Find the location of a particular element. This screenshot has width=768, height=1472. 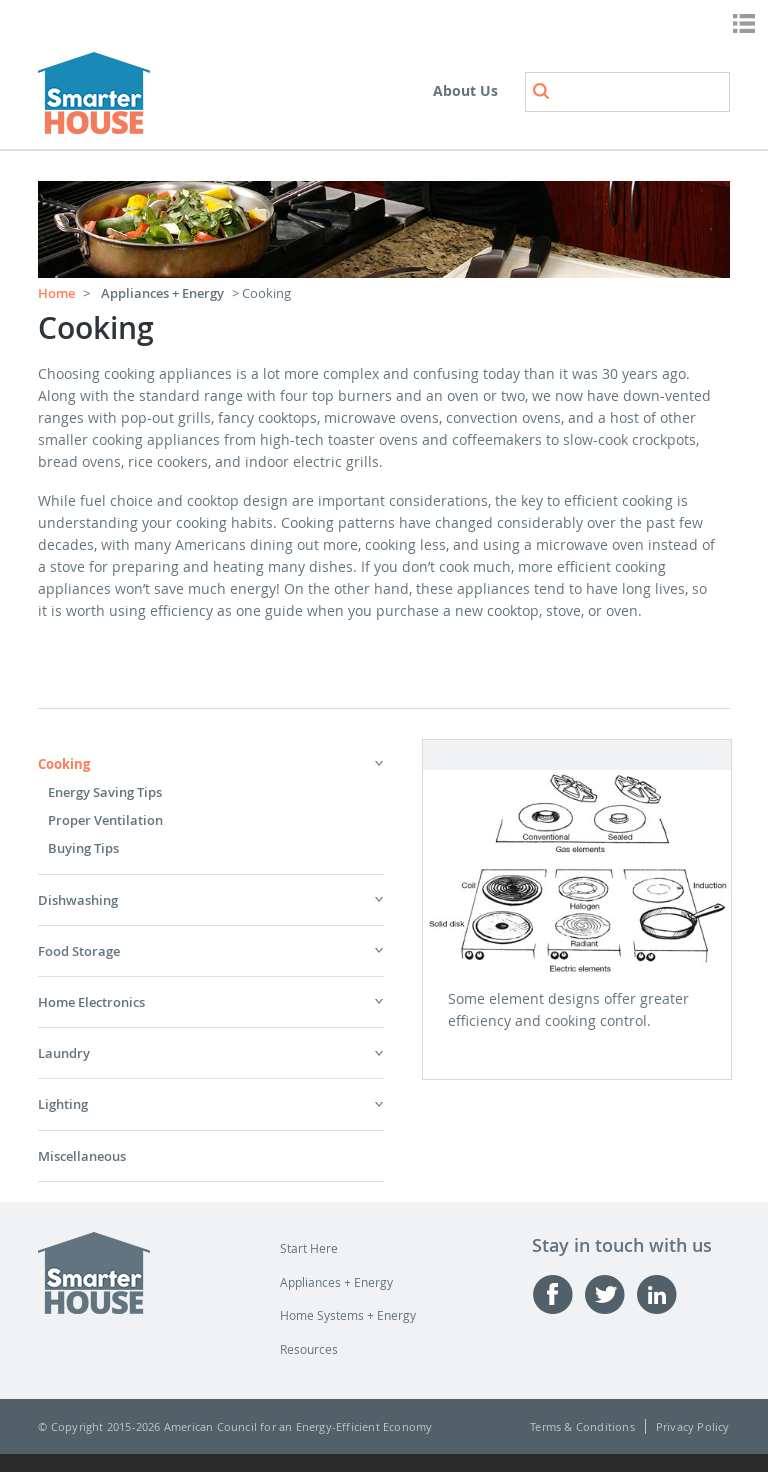

Appliances + Energy is located at coordinates (162, 293).